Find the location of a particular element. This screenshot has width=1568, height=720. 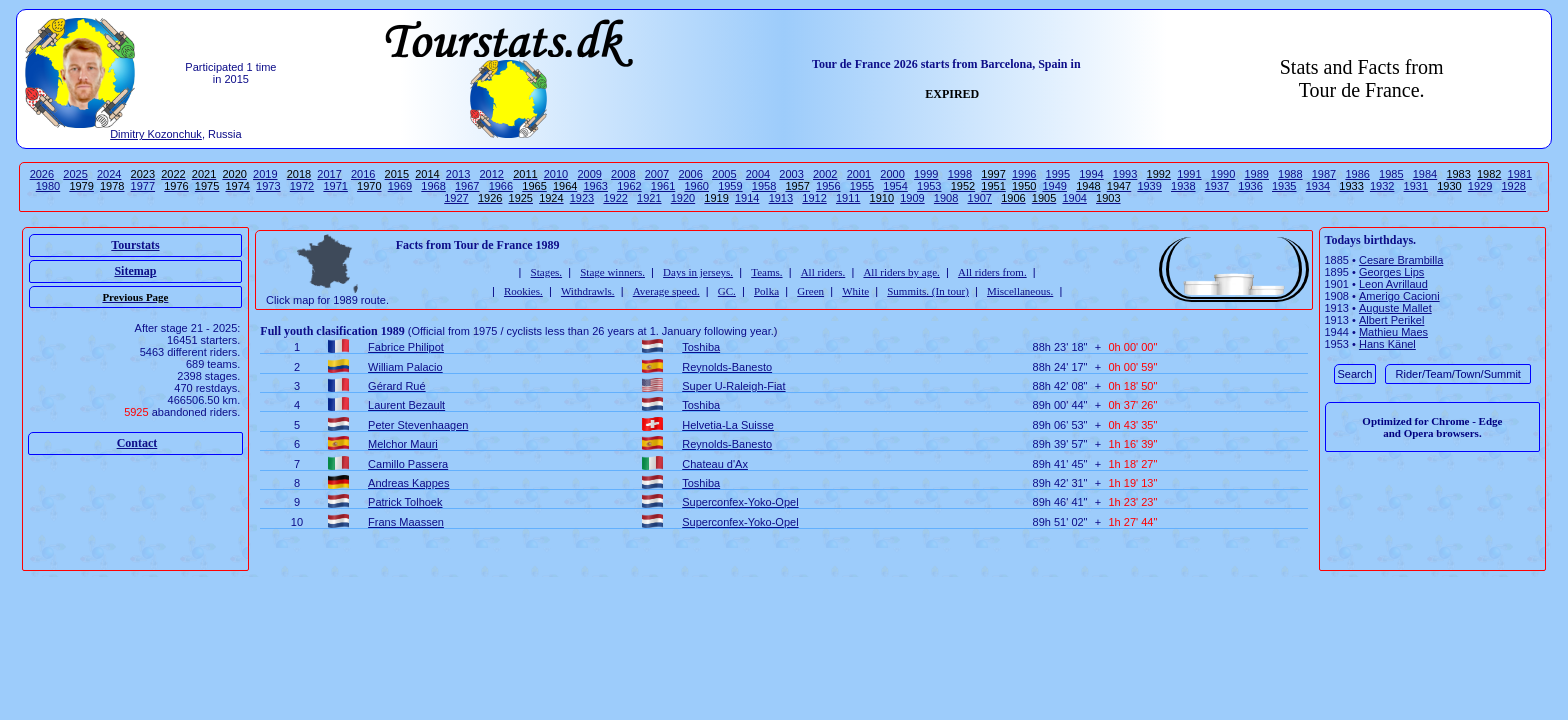

Days in jerseys. is located at coordinates (698, 272).